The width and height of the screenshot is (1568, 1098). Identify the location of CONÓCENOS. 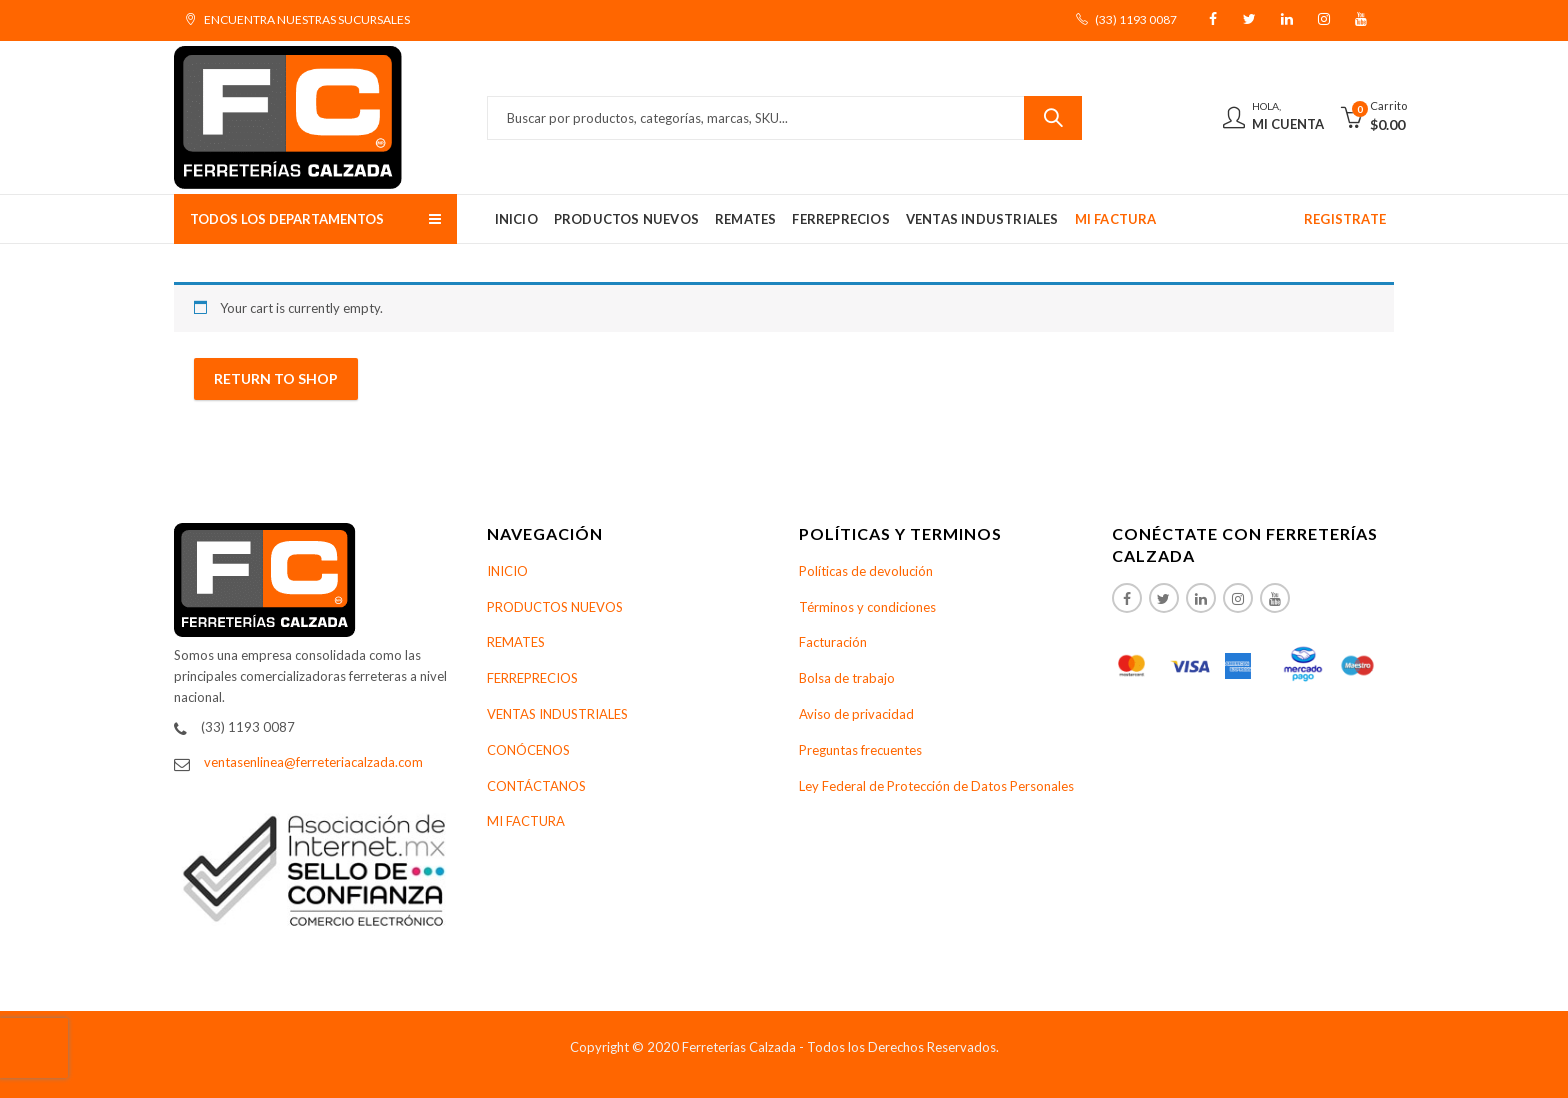
(528, 750).